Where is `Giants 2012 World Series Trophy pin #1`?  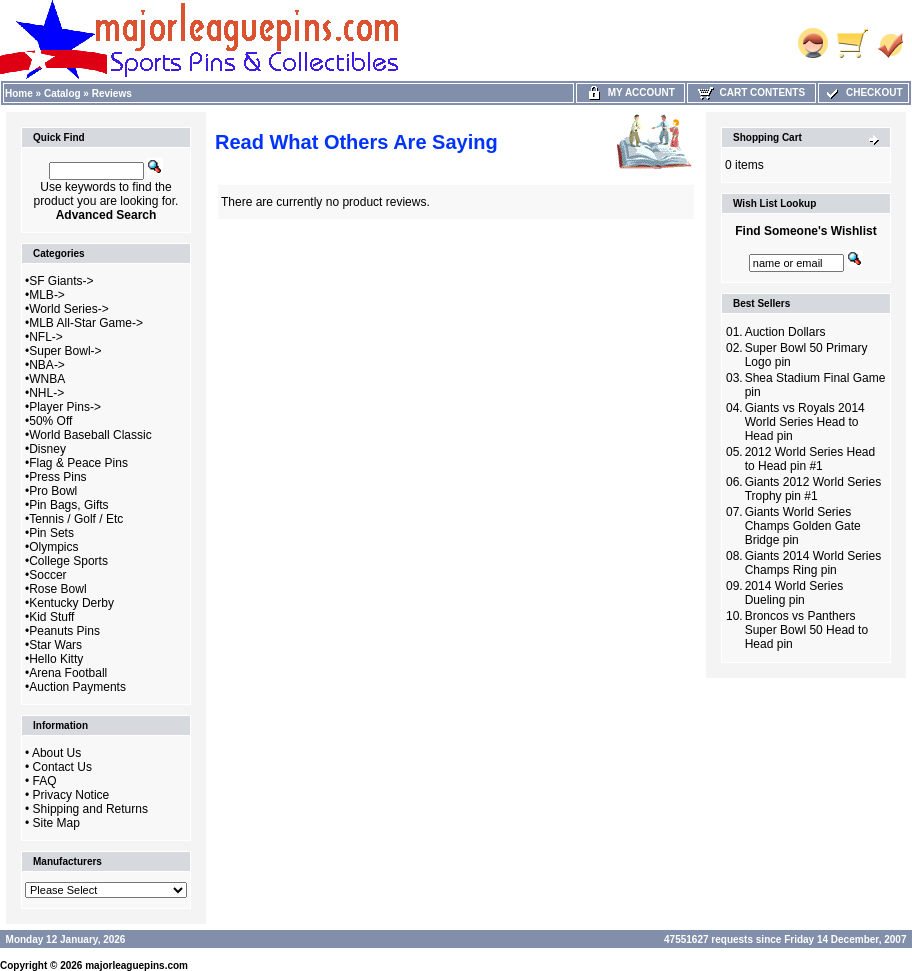 Giants 2012 World Series Trophy pin #1 is located at coordinates (813, 489).